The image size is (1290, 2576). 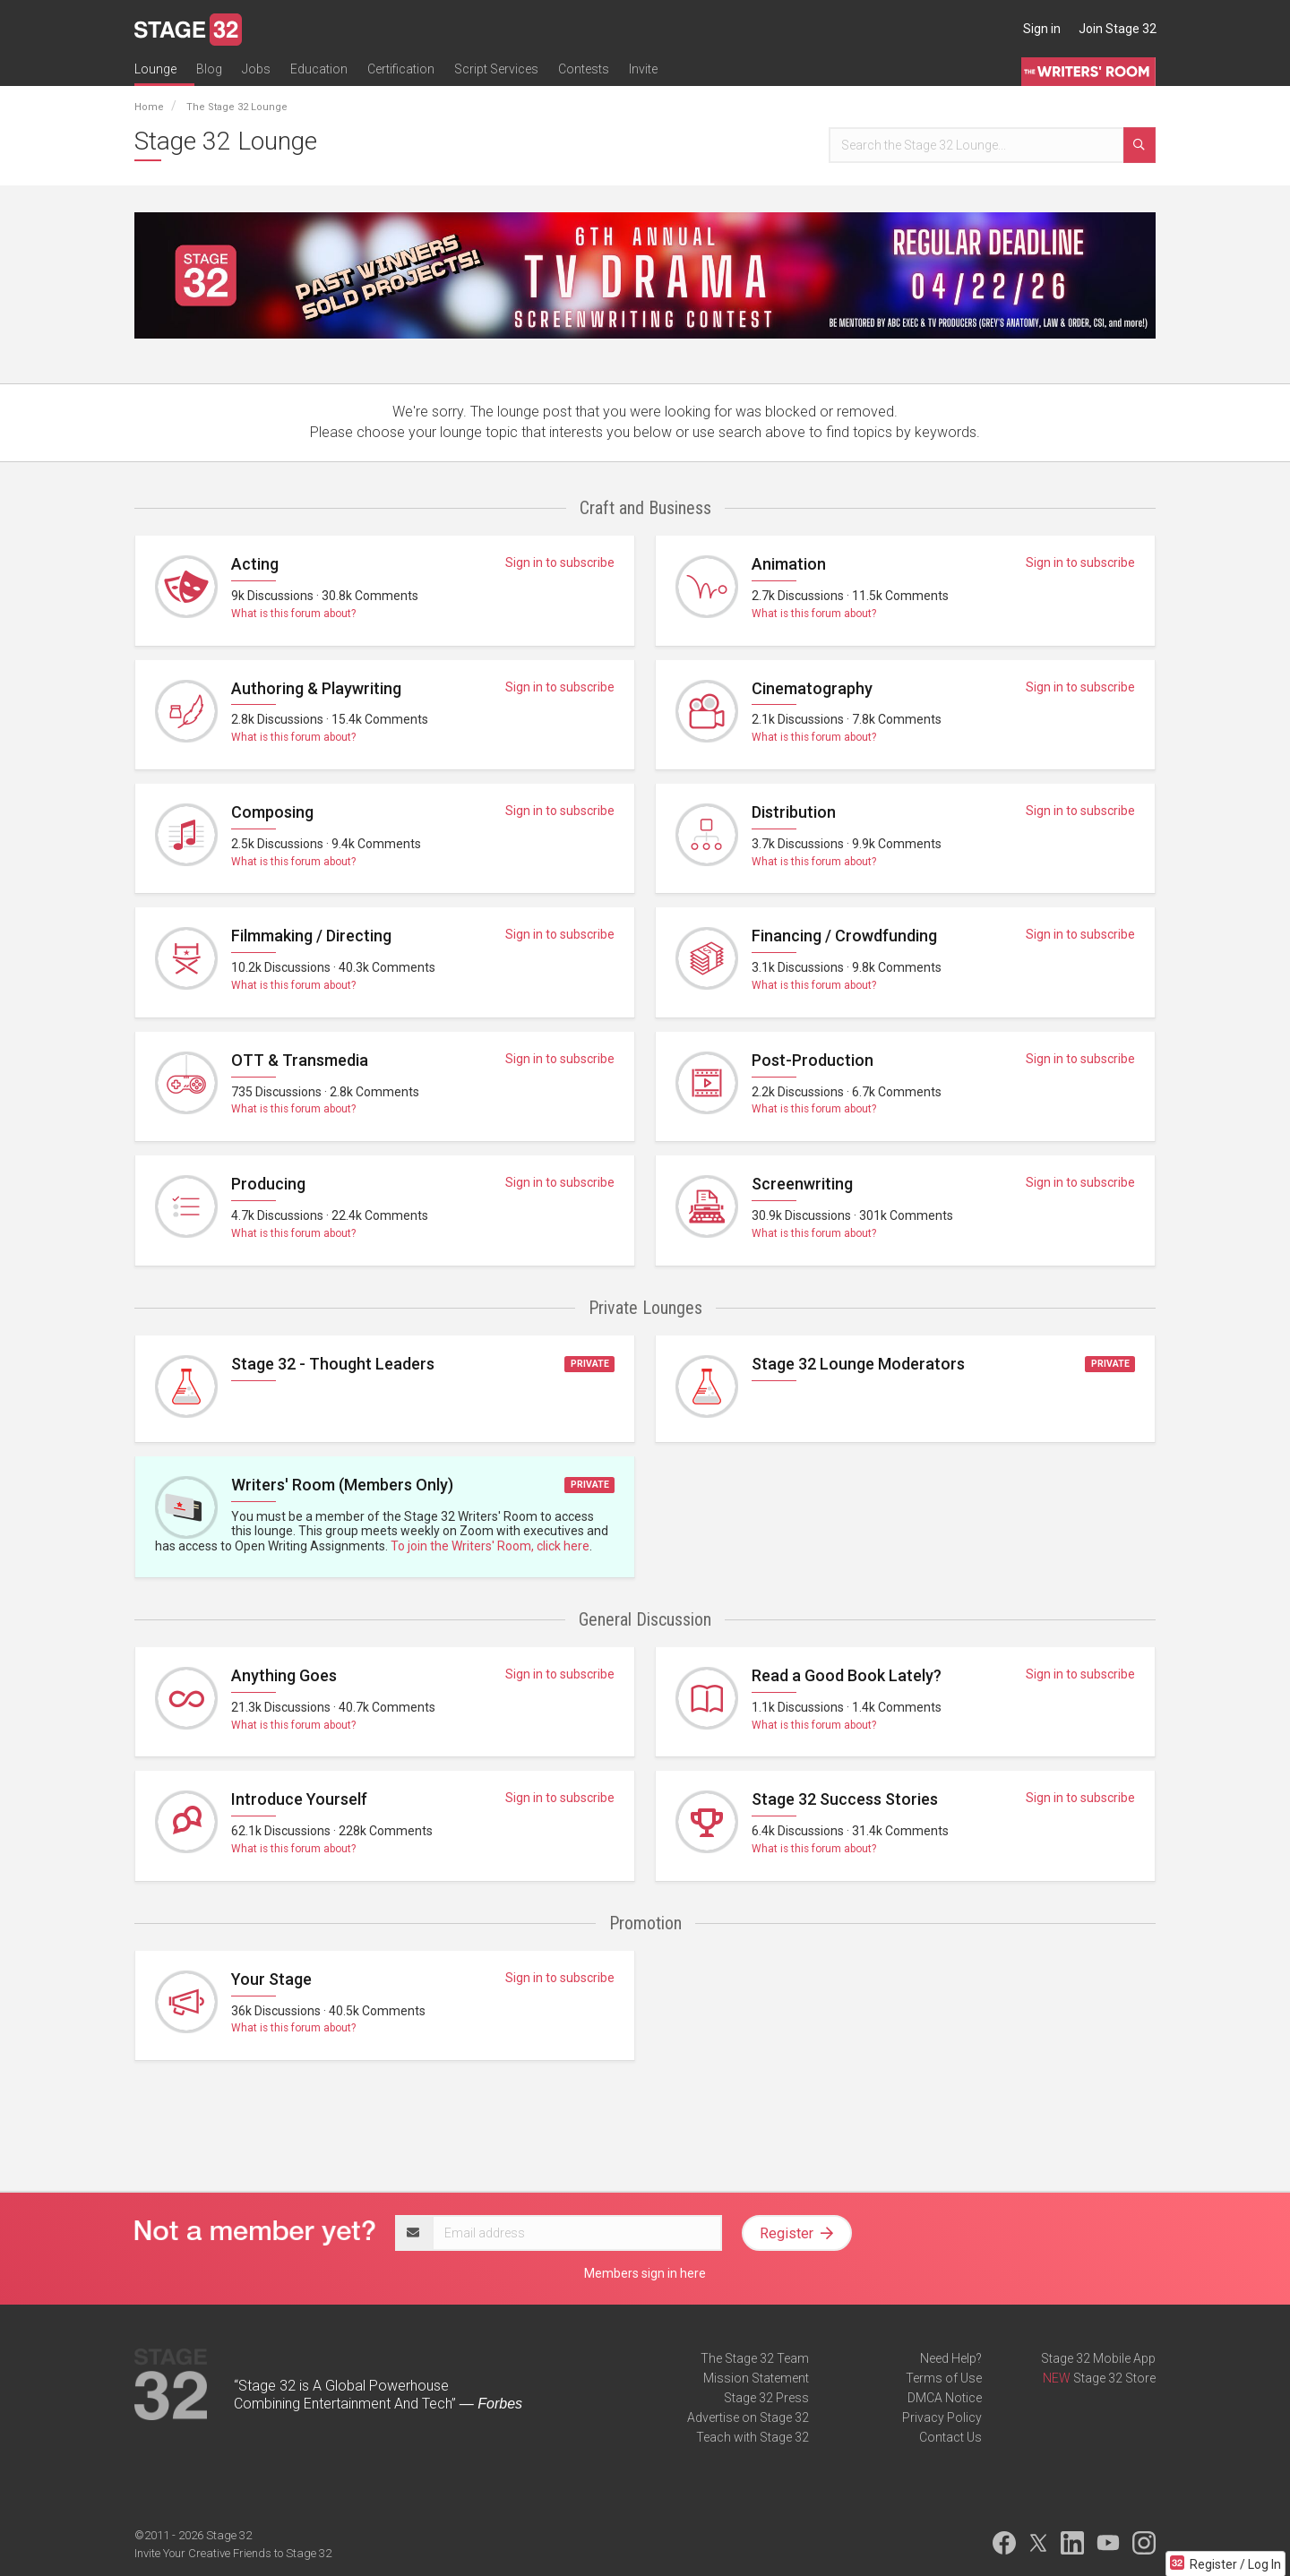 I want to click on Stage 32 - Thought Leaders, so click(x=332, y=1363).